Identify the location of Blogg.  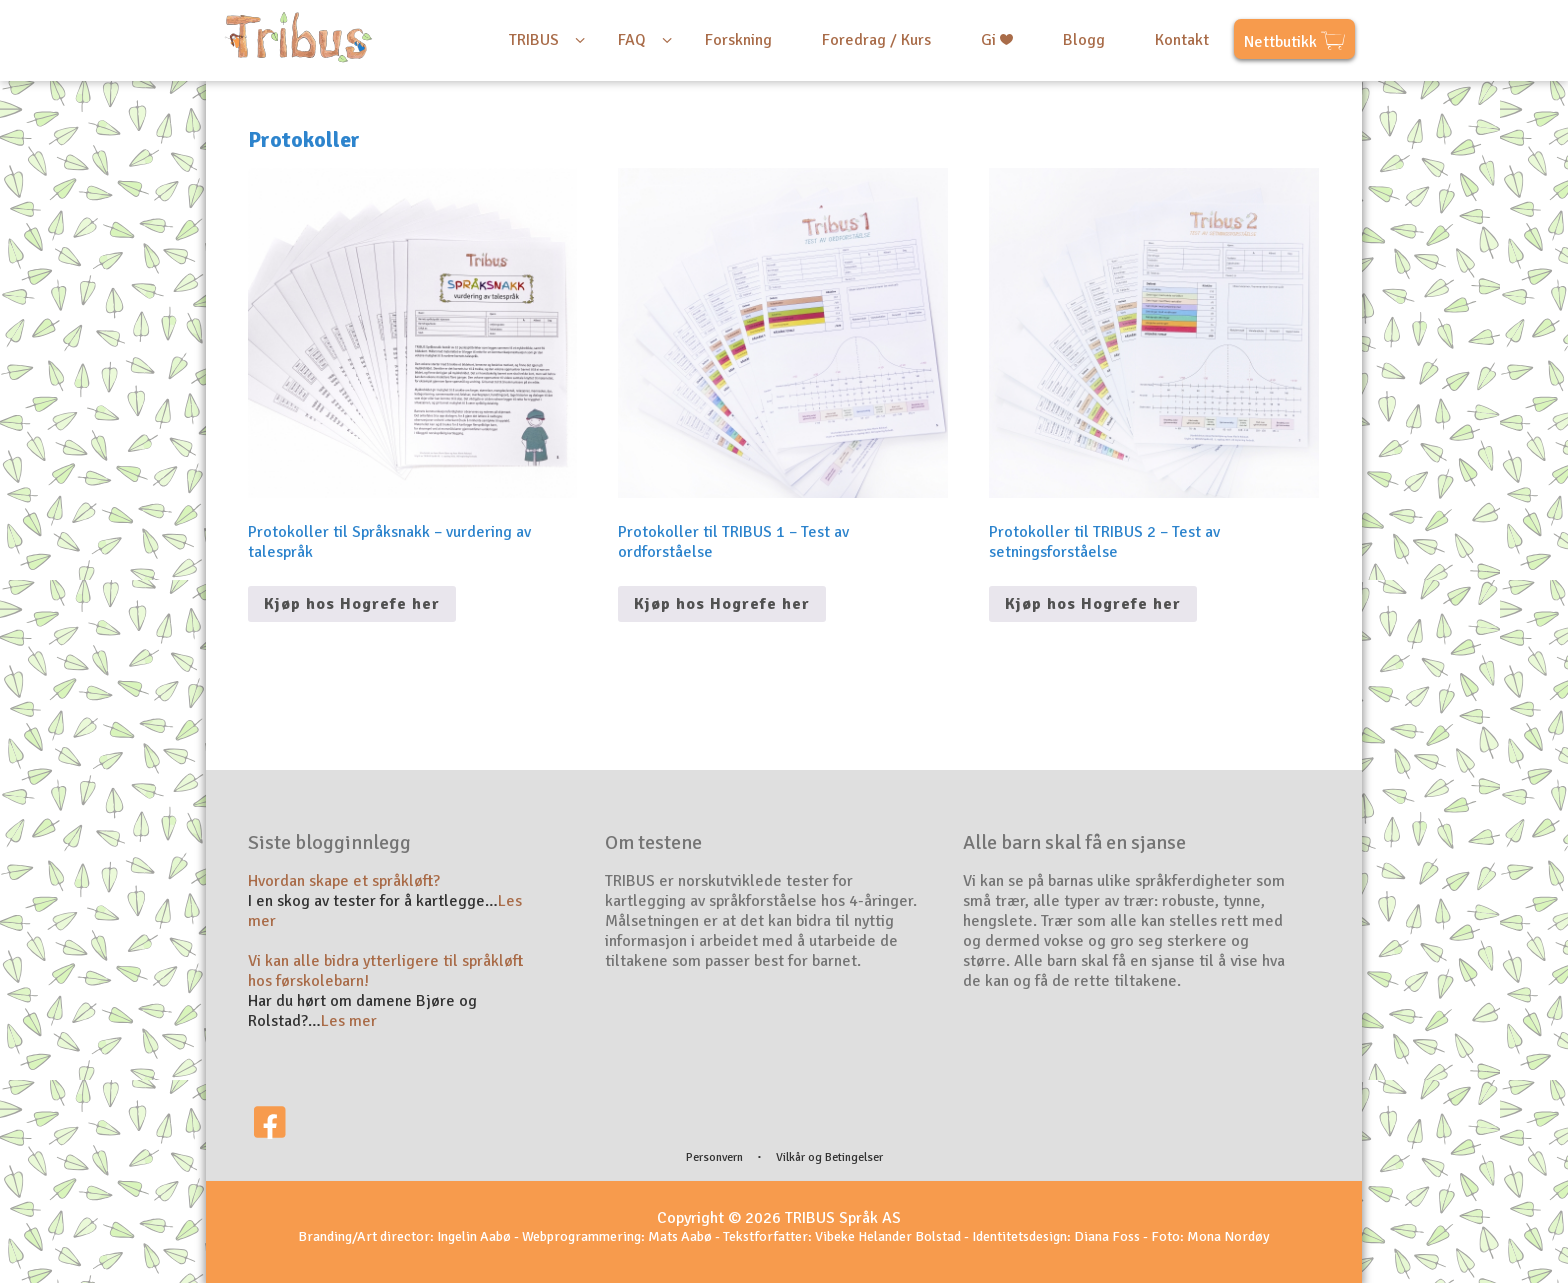
(1084, 40).